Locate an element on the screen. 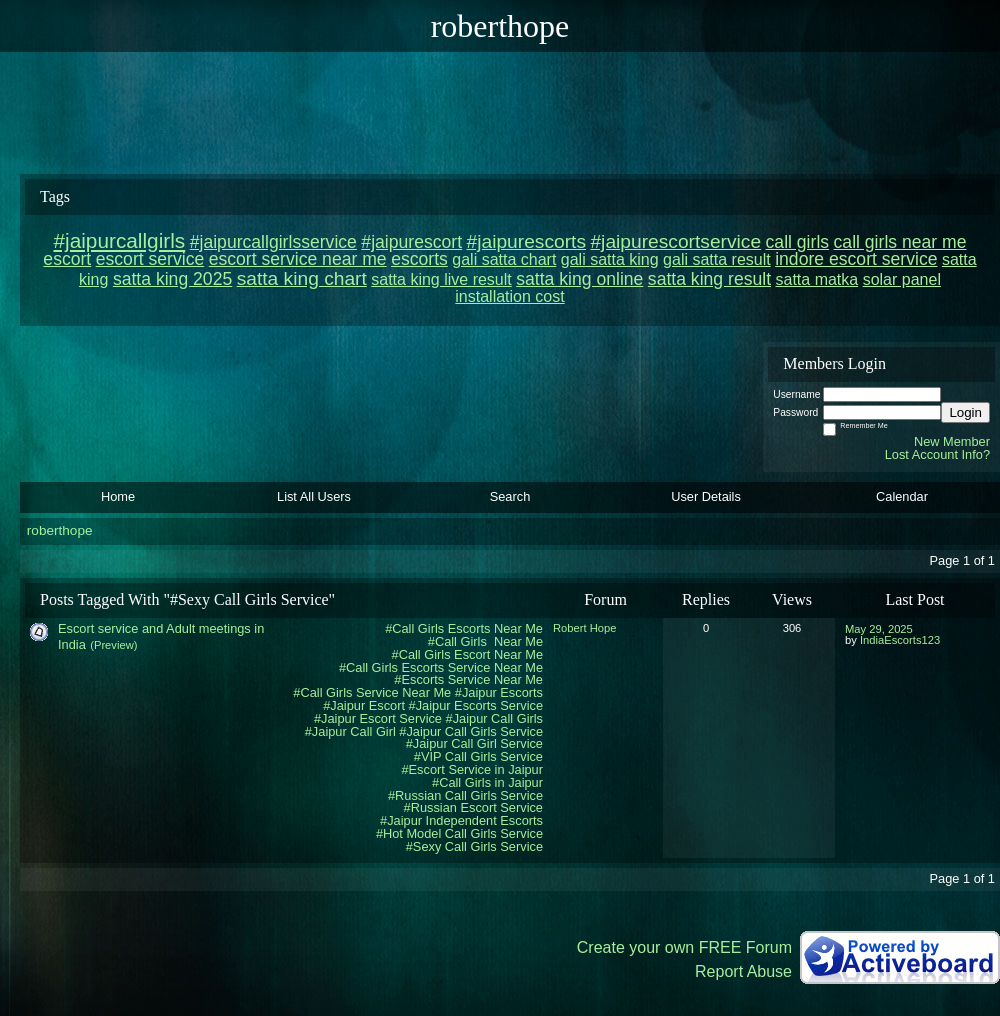 This screenshot has width=1000, height=1016. Lost Account Info? is located at coordinates (937, 454).